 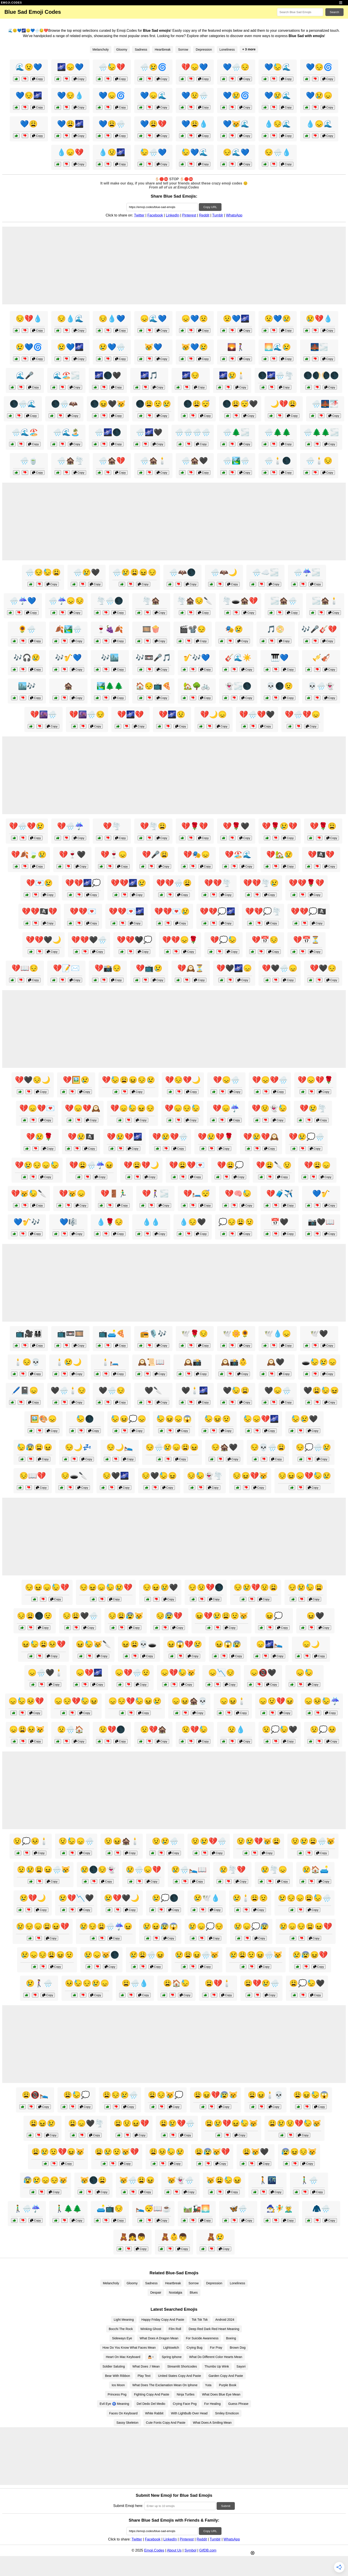 I want to click on 😩😰😿💔, so click(x=212, y=2152).